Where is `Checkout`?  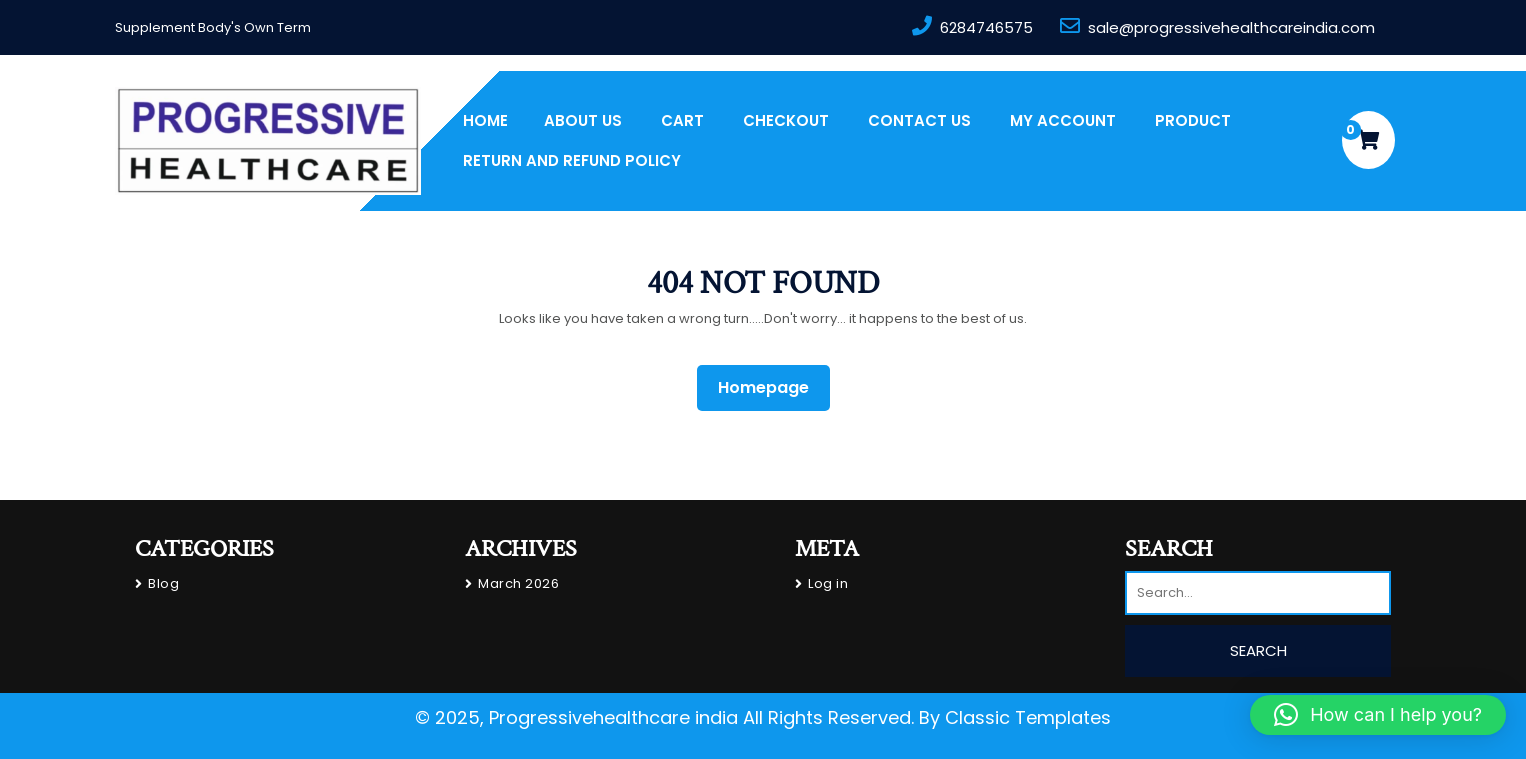
Checkout is located at coordinates (786, 120).